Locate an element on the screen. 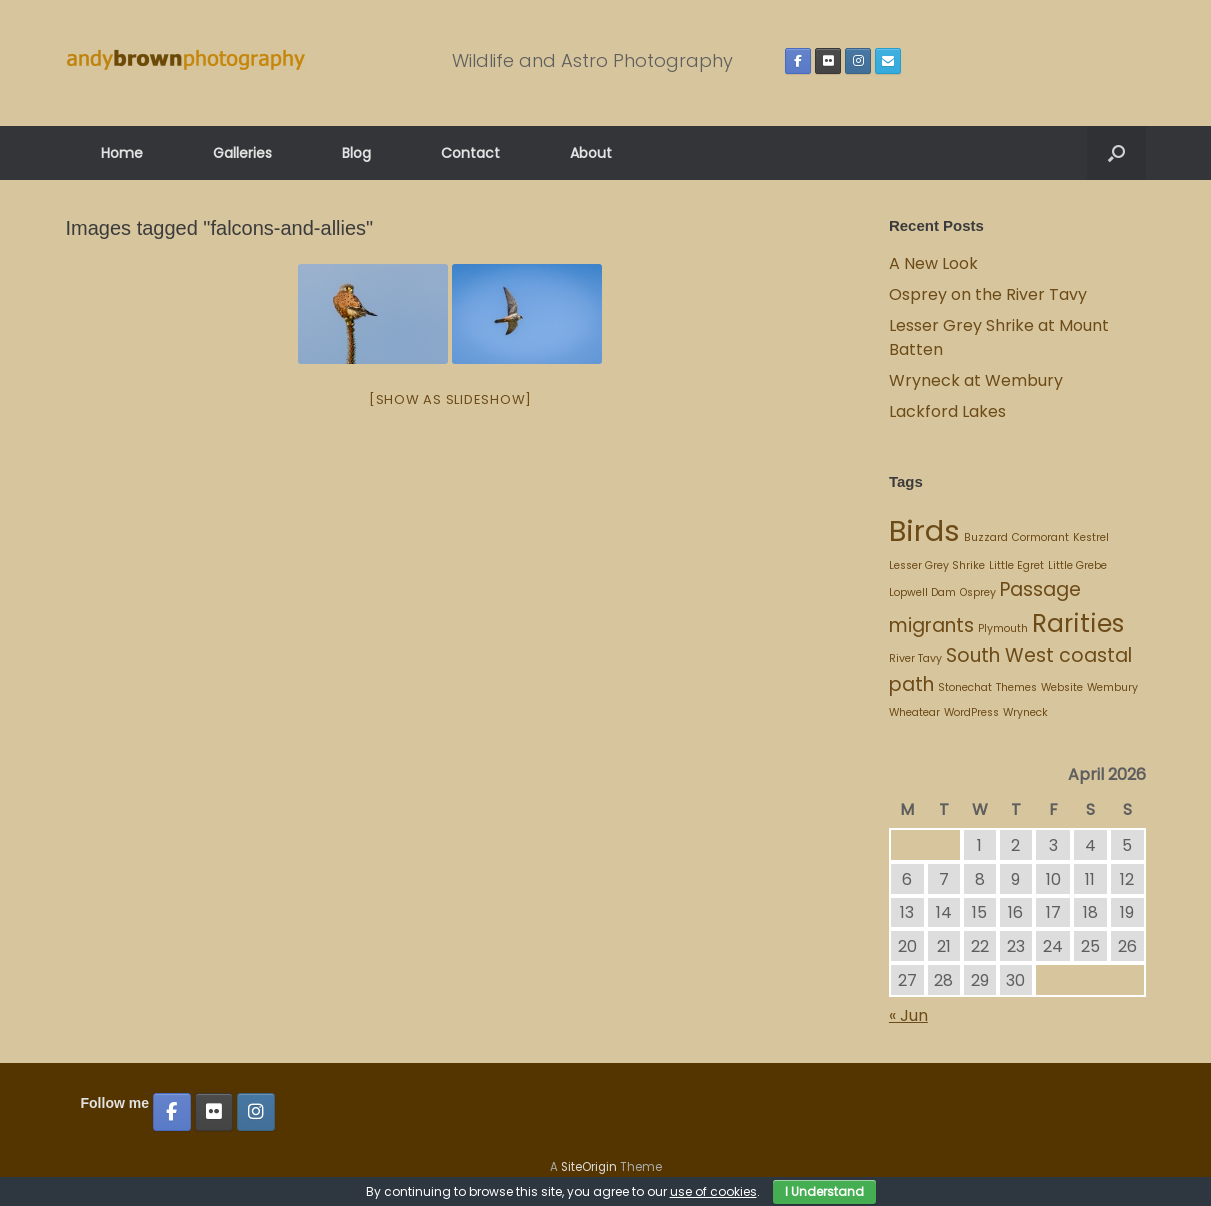 The height and width of the screenshot is (1206, 1211). Lackford Lakes is located at coordinates (947, 411).